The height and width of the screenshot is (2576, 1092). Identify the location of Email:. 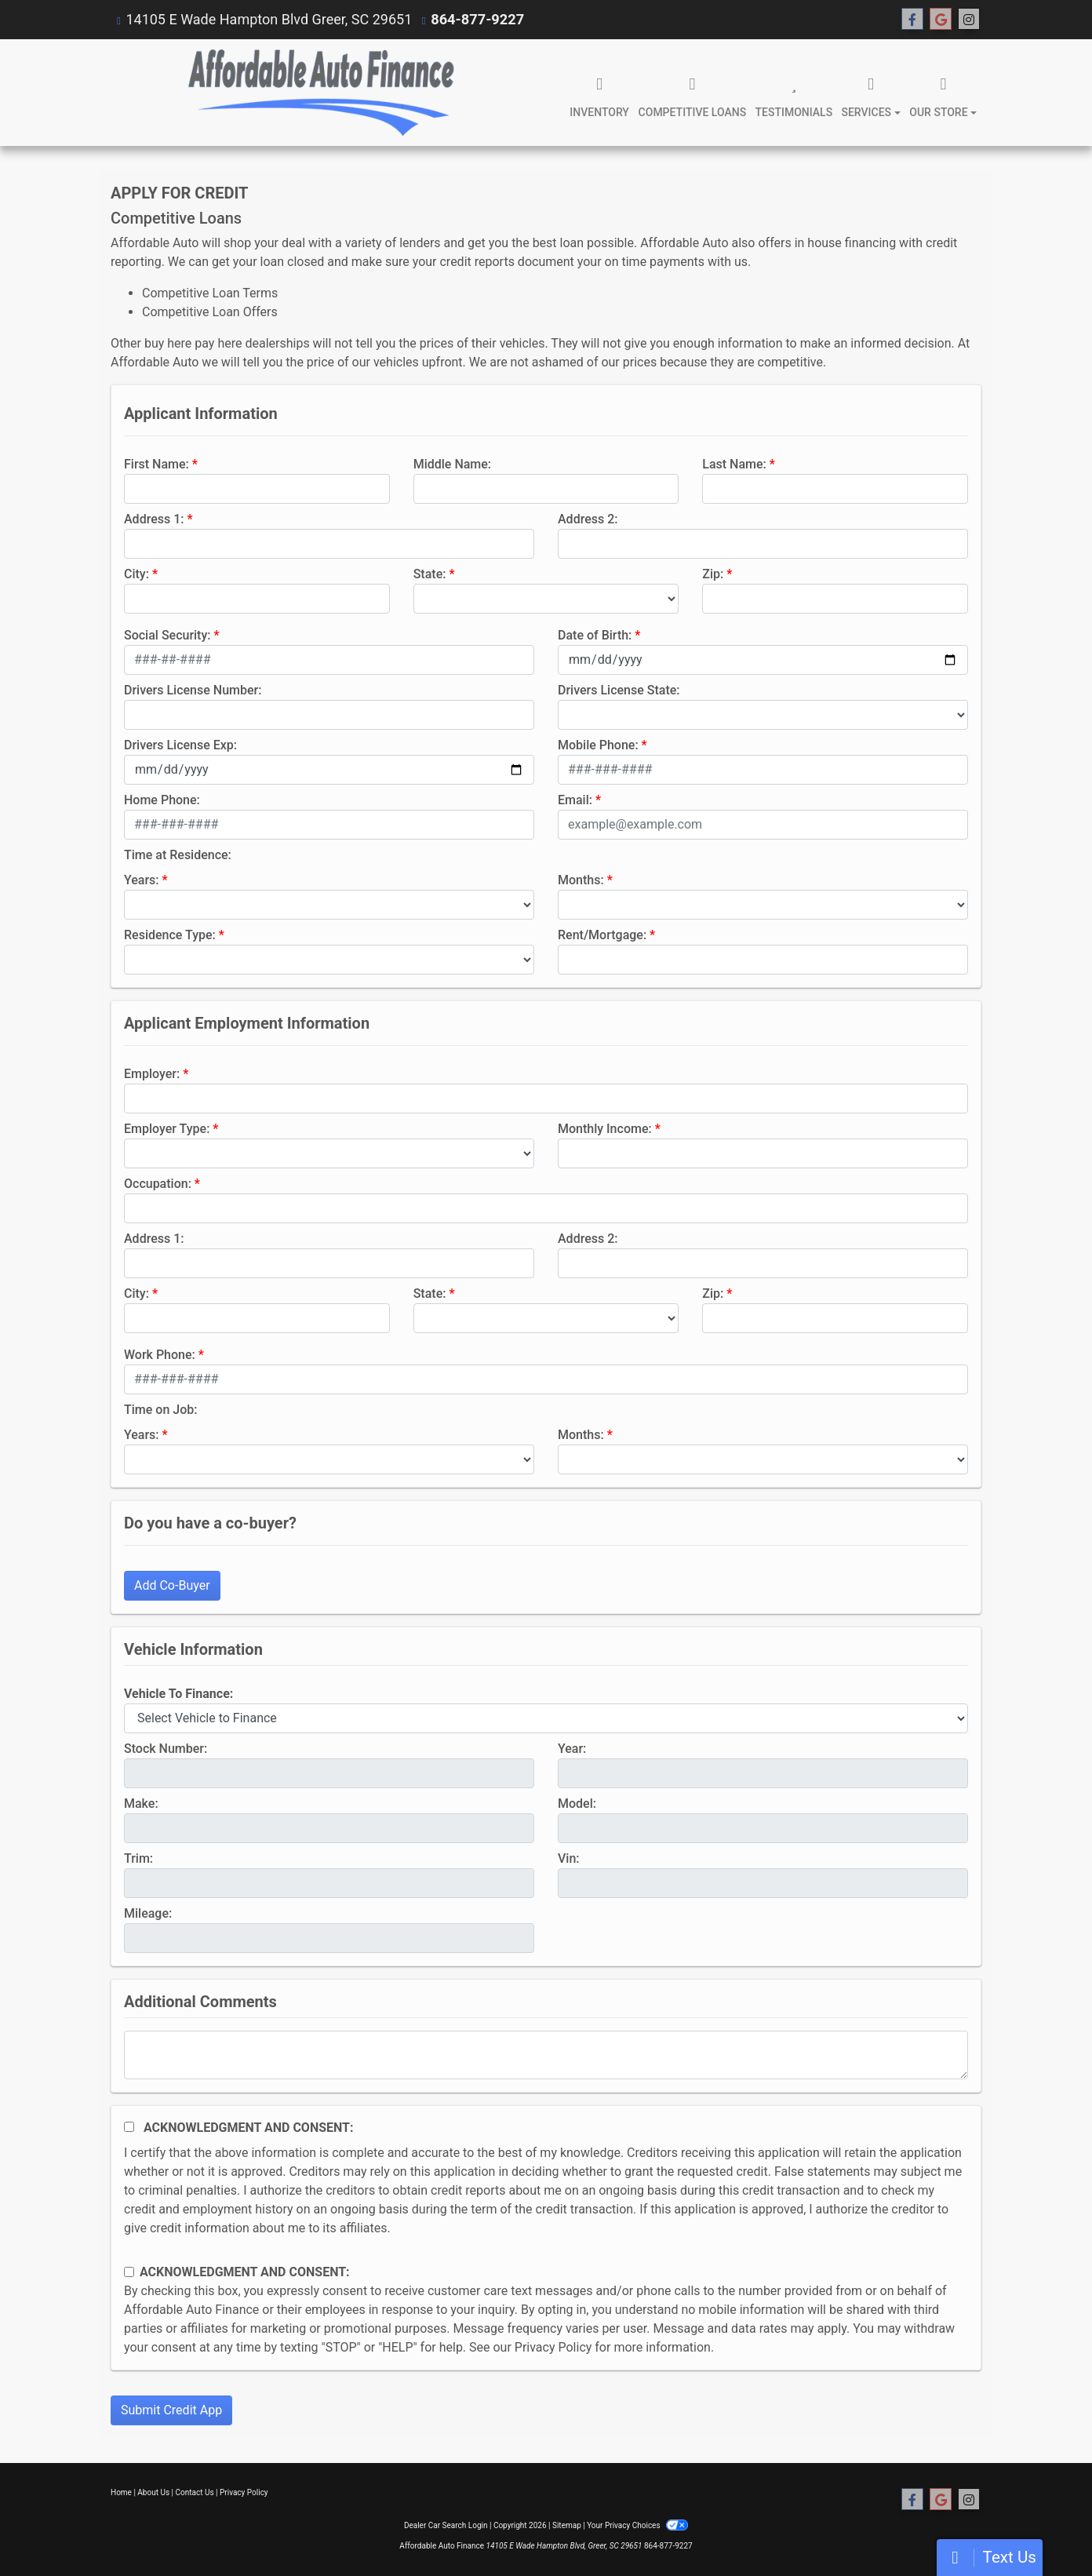
(575, 799).